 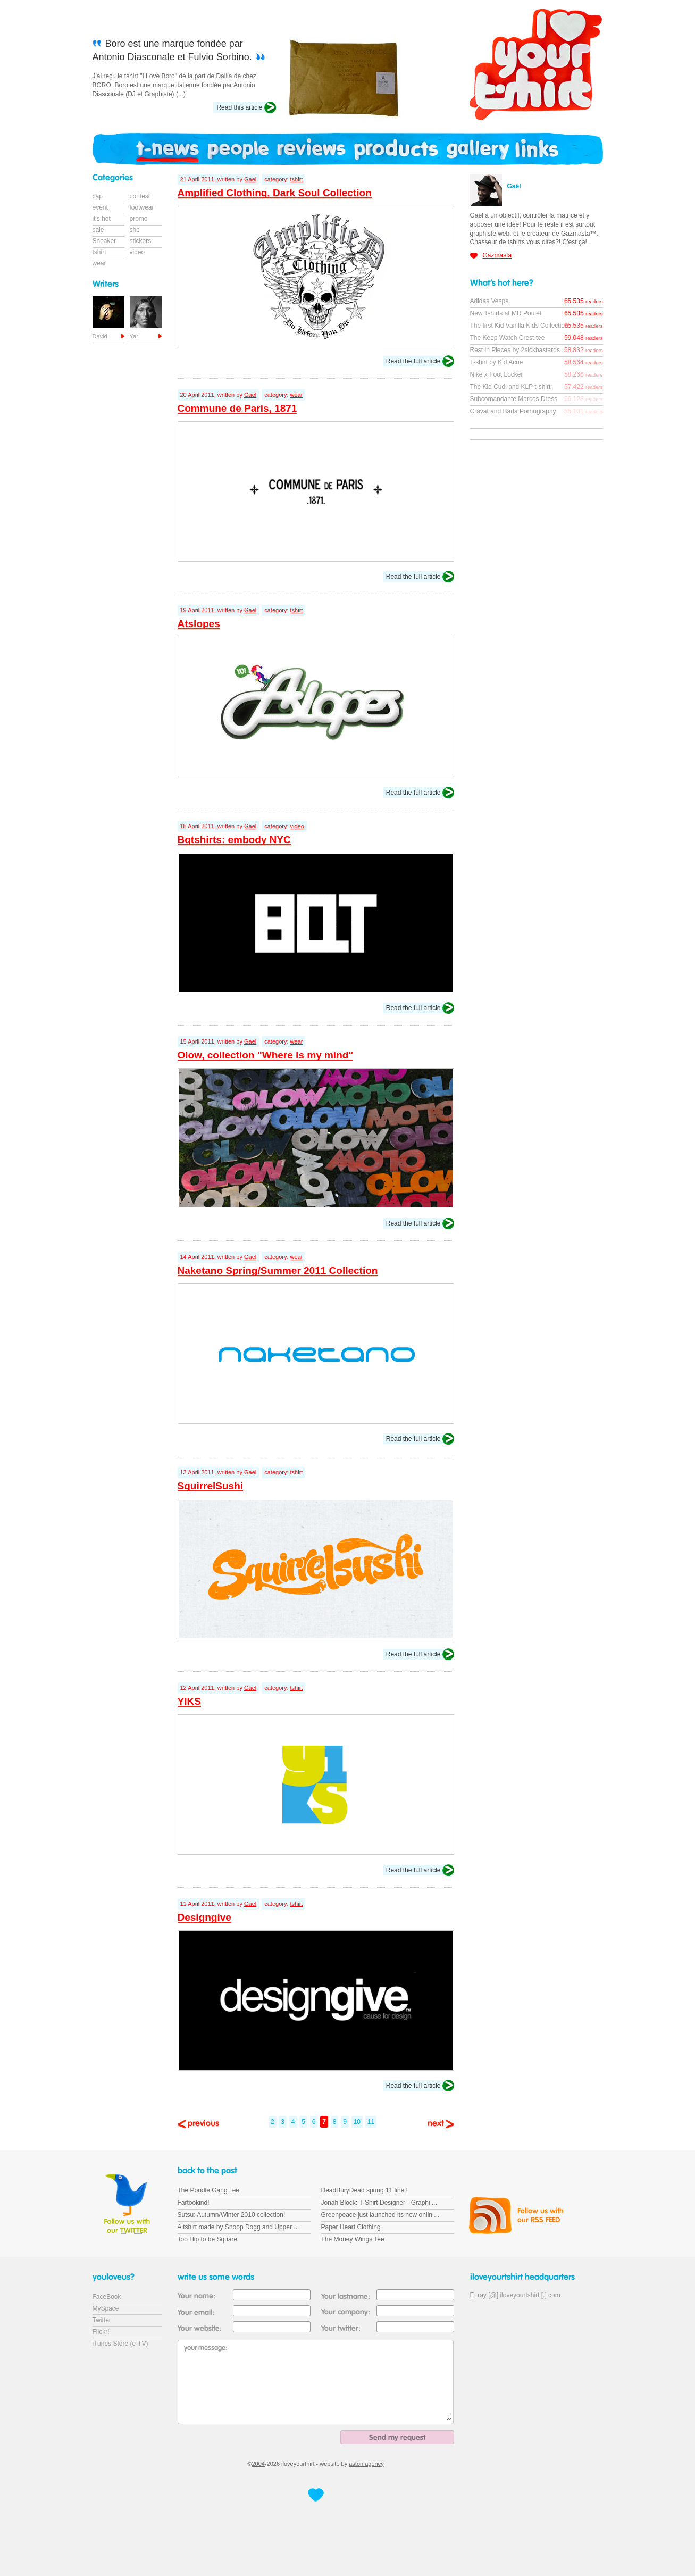 What do you see at coordinates (510, 386) in the screenshot?
I see `The Kid Cudi and KLP t-shirt` at bounding box center [510, 386].